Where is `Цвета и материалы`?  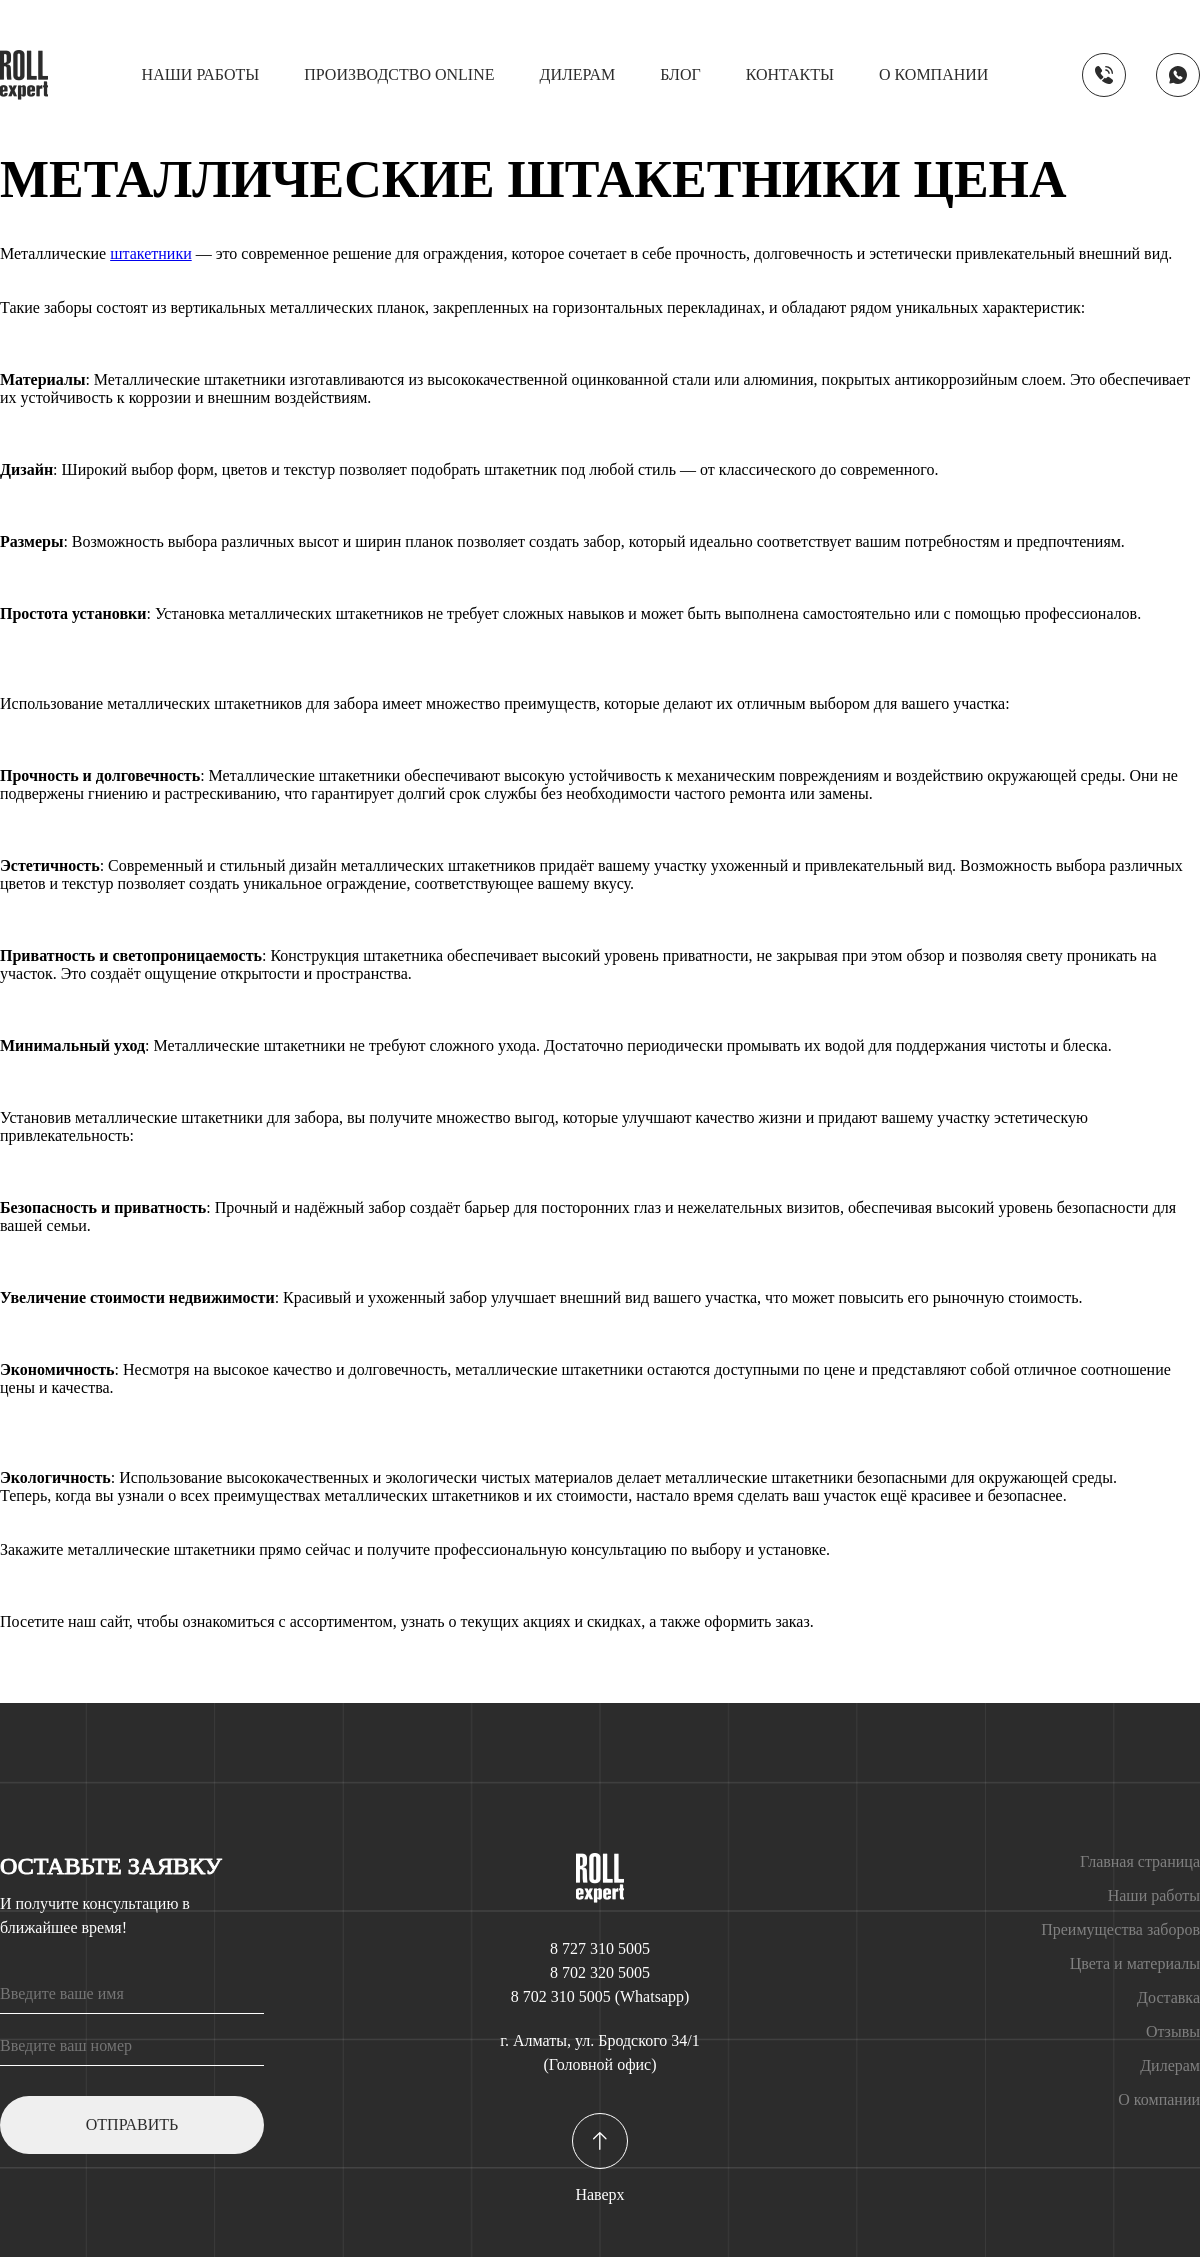
Цвета и материалы is located at coordinates (1135, 1963).